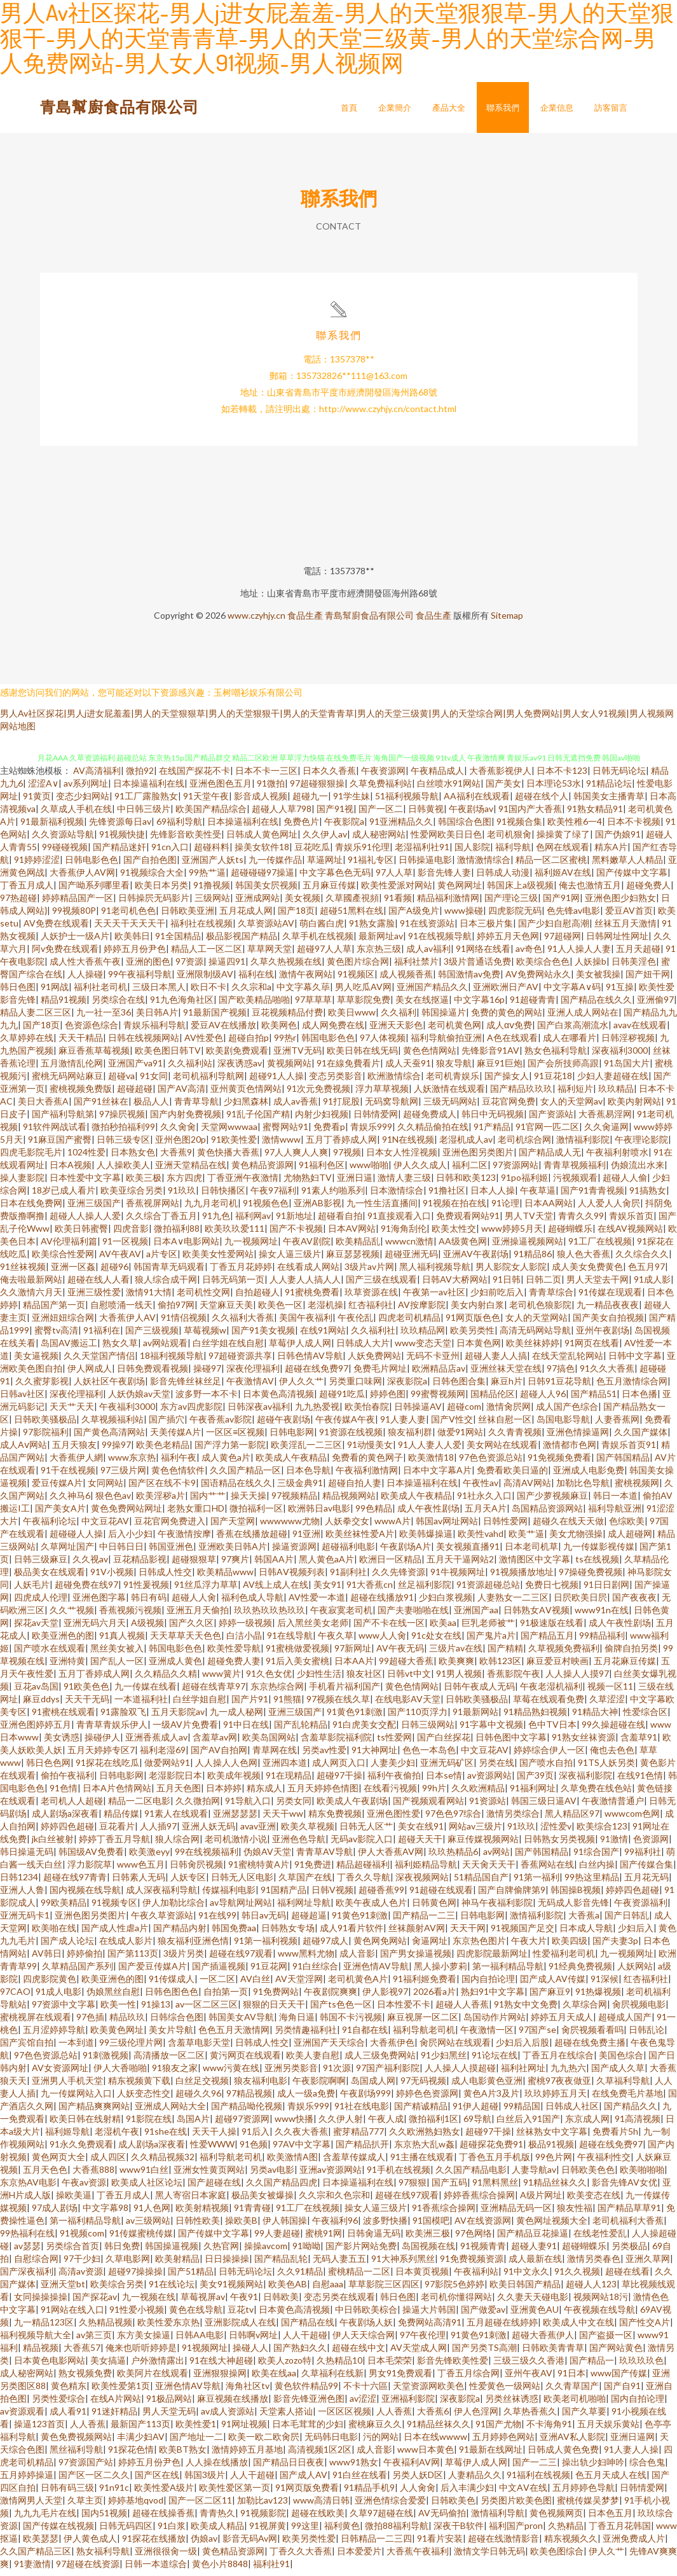 This screenshot has height=2576, width=677. I want to click on 午夜影院啊啊, so click(319, 2086).